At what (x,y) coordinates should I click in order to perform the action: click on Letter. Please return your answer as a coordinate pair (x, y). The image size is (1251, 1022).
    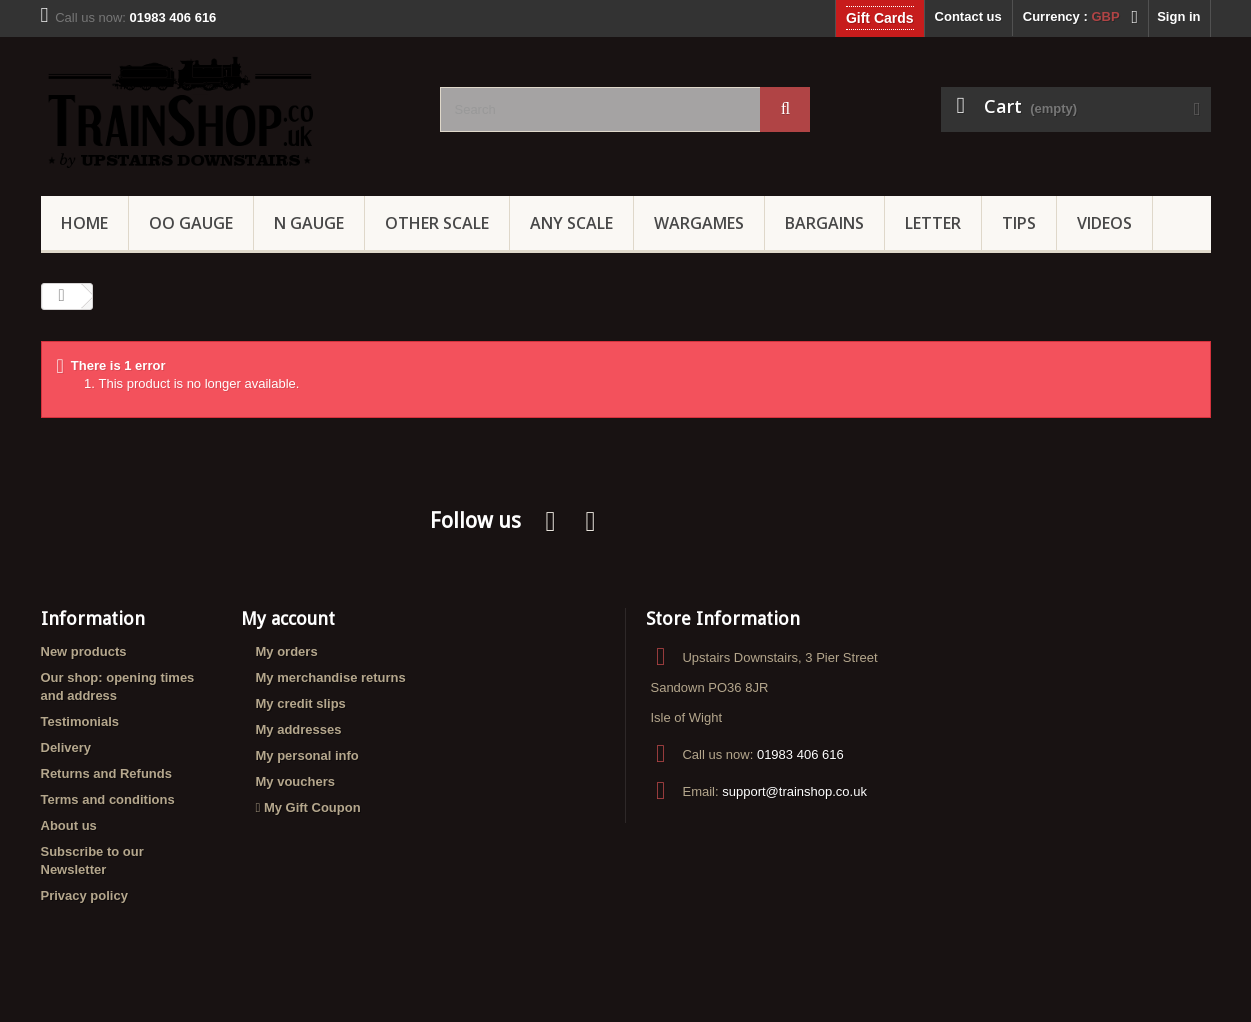
    Looking at the image, I should click on (933, 223).